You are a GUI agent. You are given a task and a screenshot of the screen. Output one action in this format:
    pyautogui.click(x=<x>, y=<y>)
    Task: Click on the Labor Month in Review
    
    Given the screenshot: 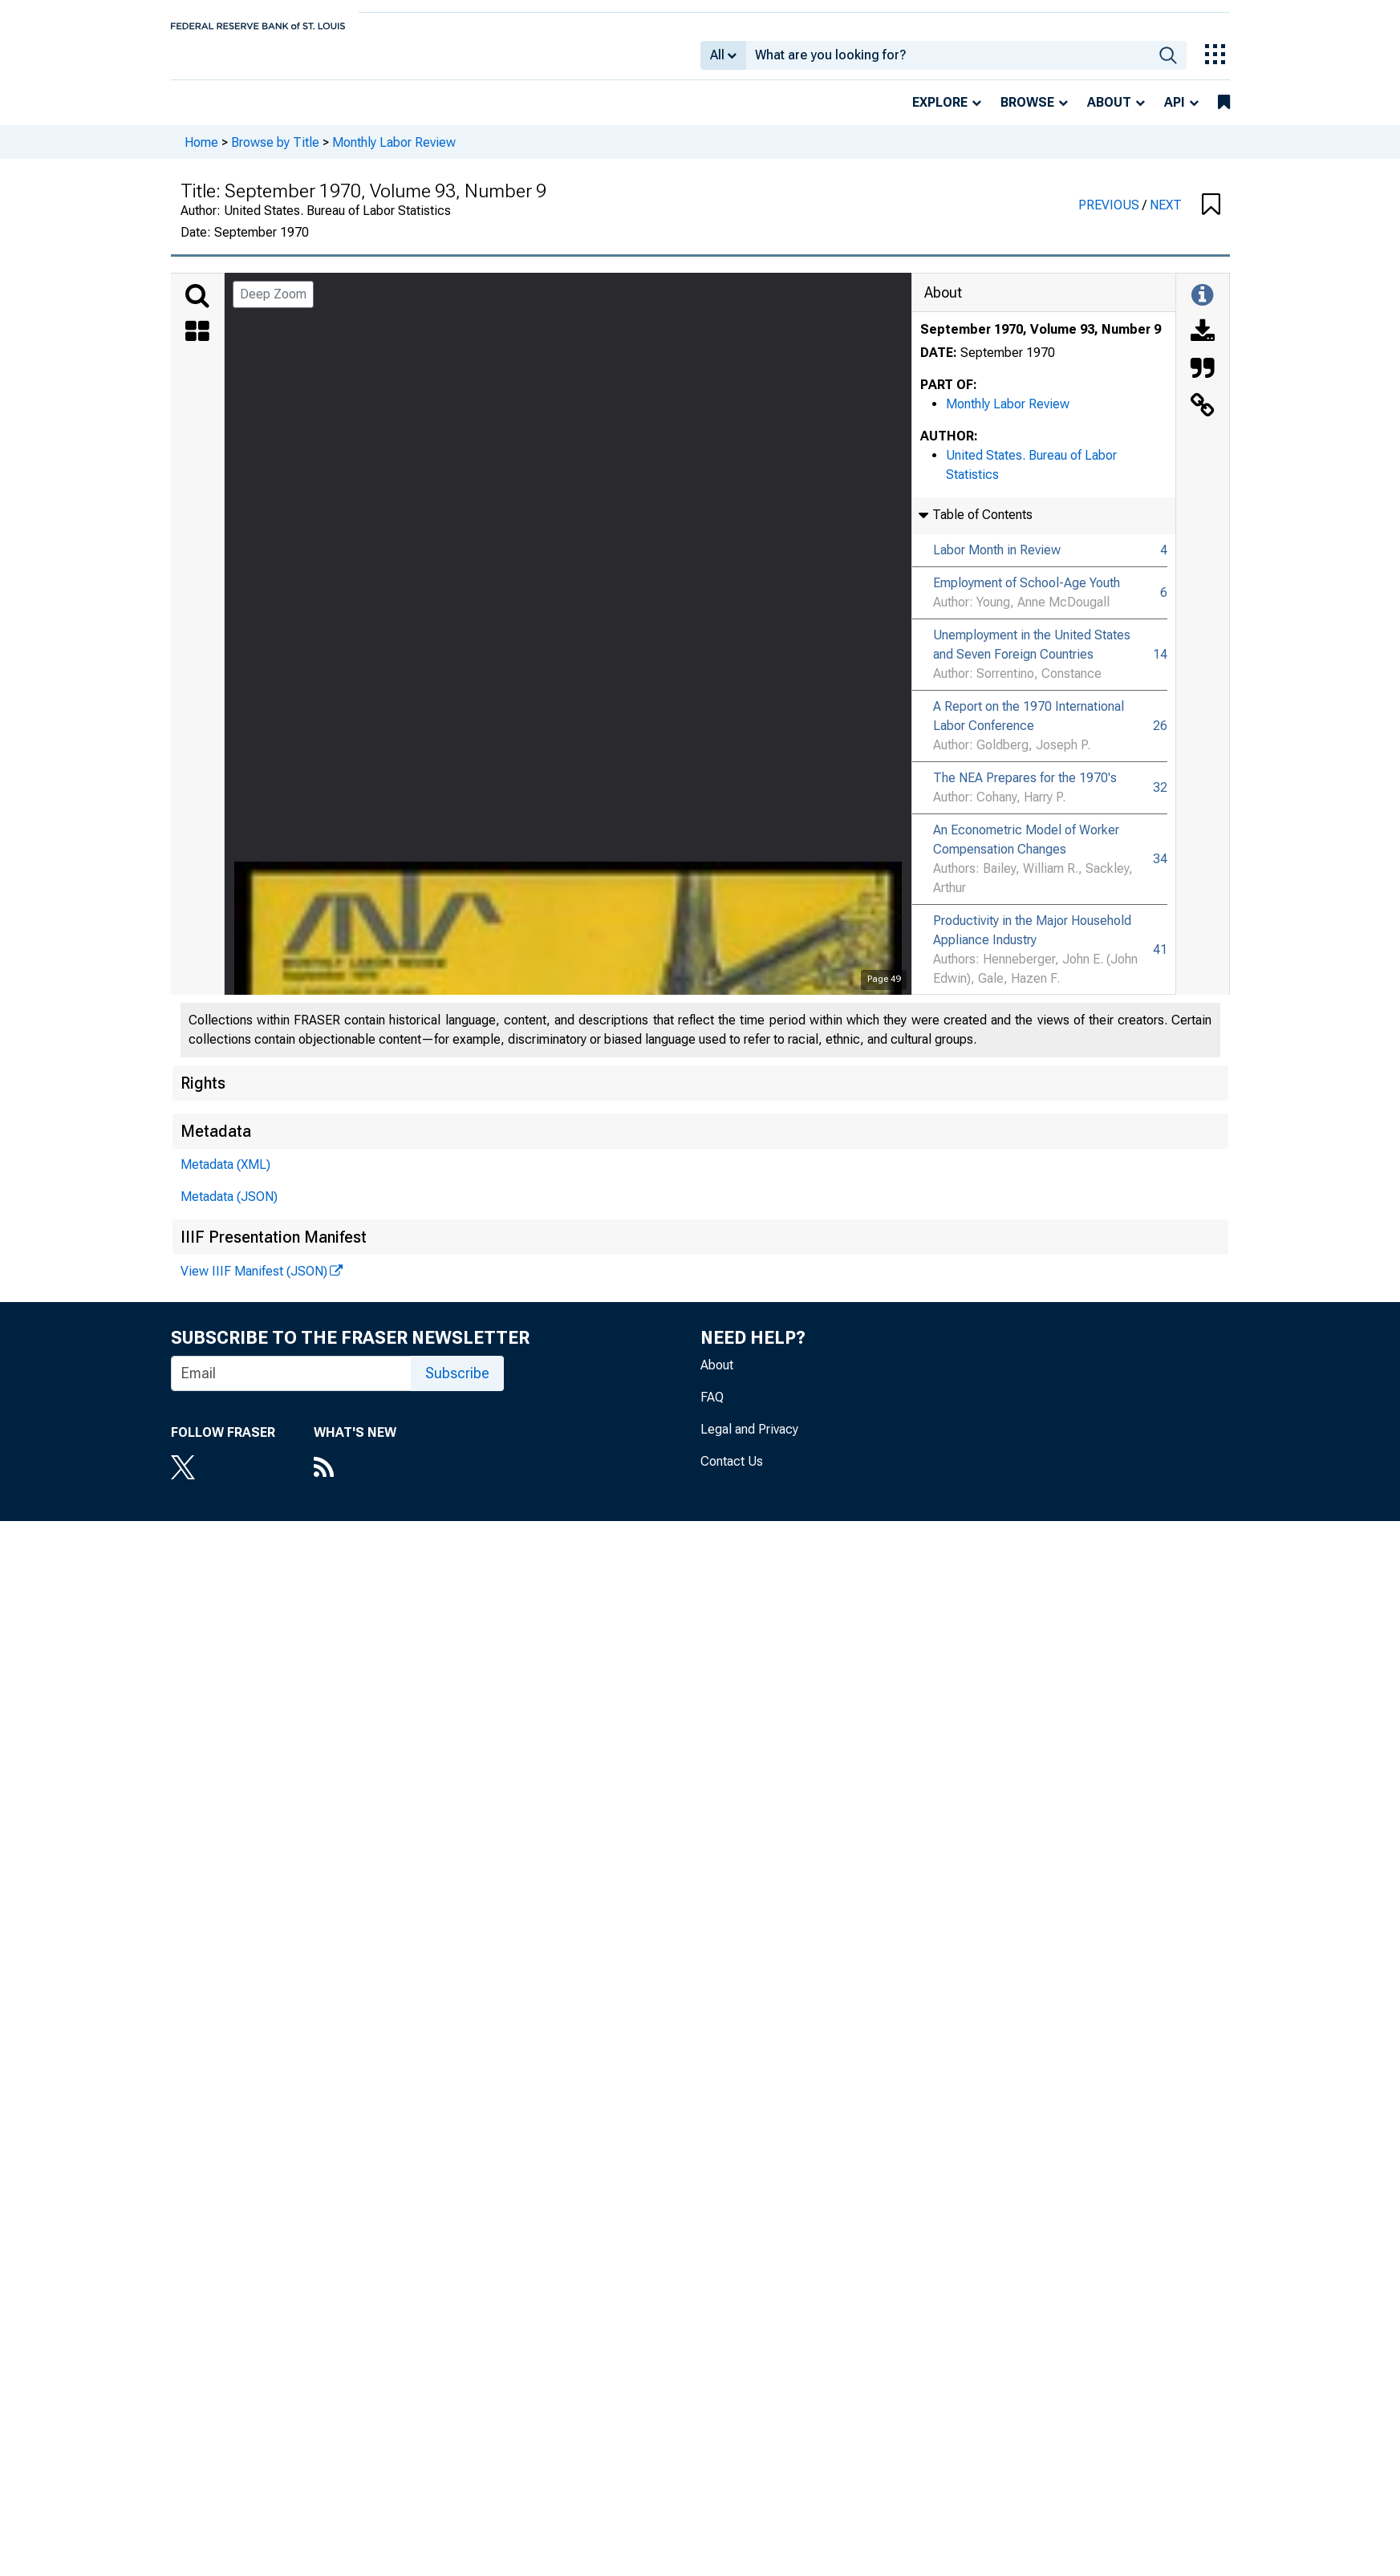 What is the action you would take?
    pyautogui.click(x=997, y=561)
    